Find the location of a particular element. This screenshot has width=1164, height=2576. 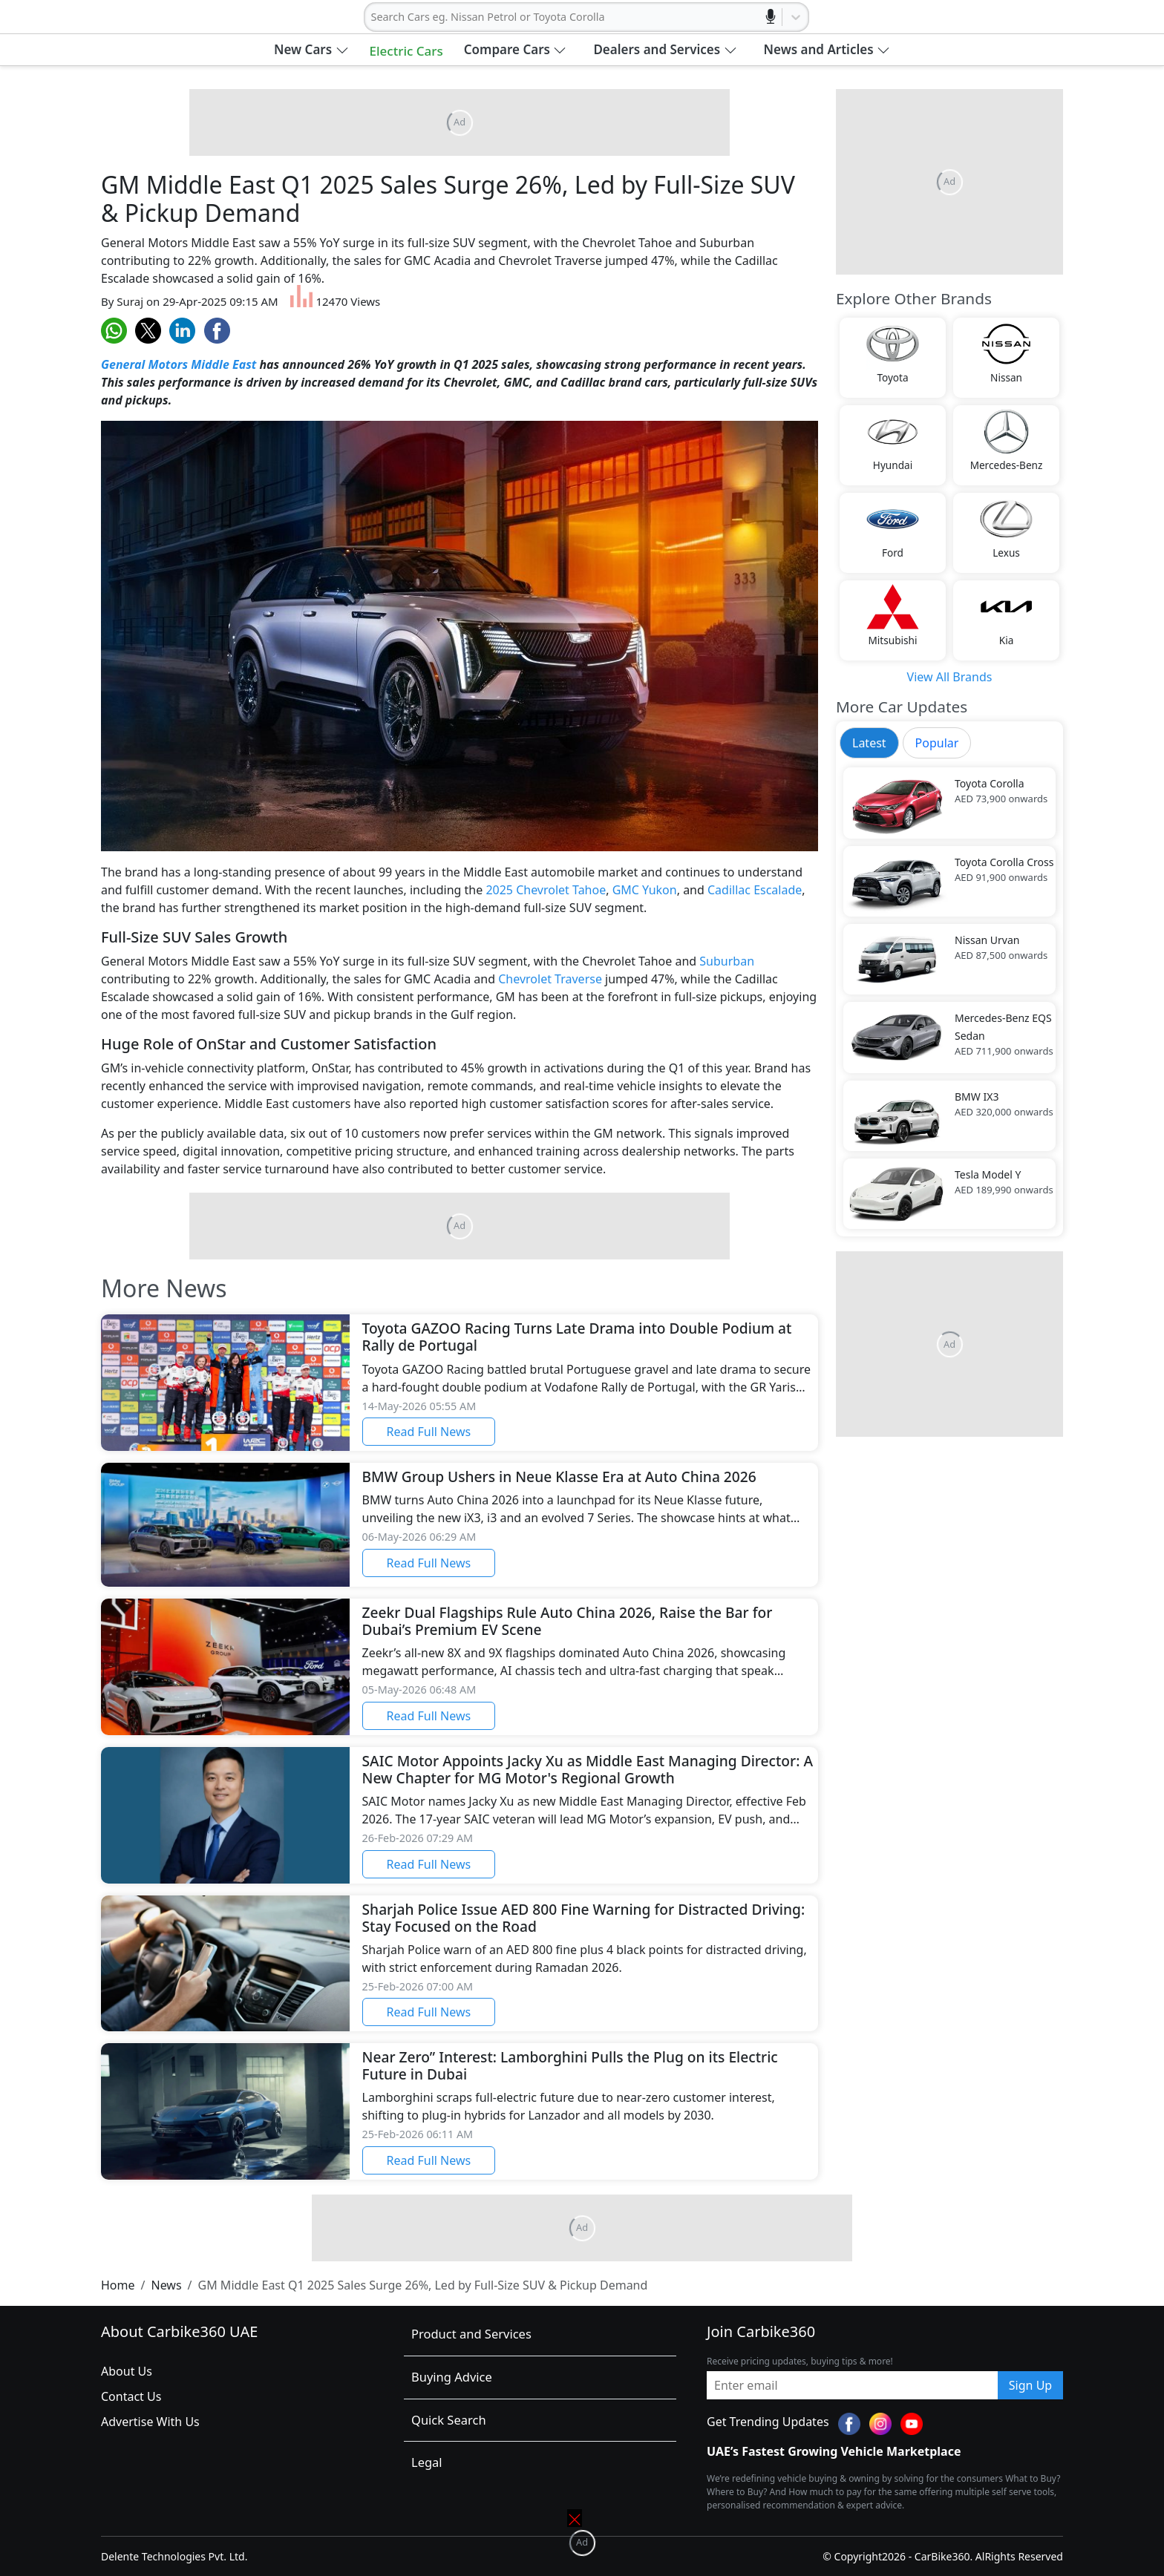

Cadillac Escalade is located at coordinates (754, 890).